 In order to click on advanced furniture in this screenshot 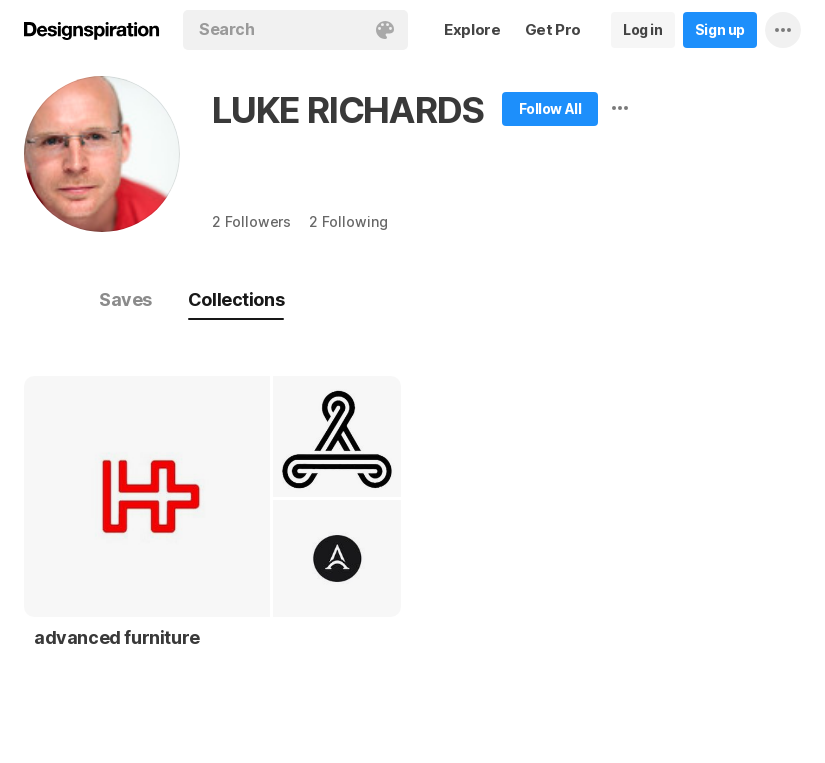, I will do `click(117, 637)`.